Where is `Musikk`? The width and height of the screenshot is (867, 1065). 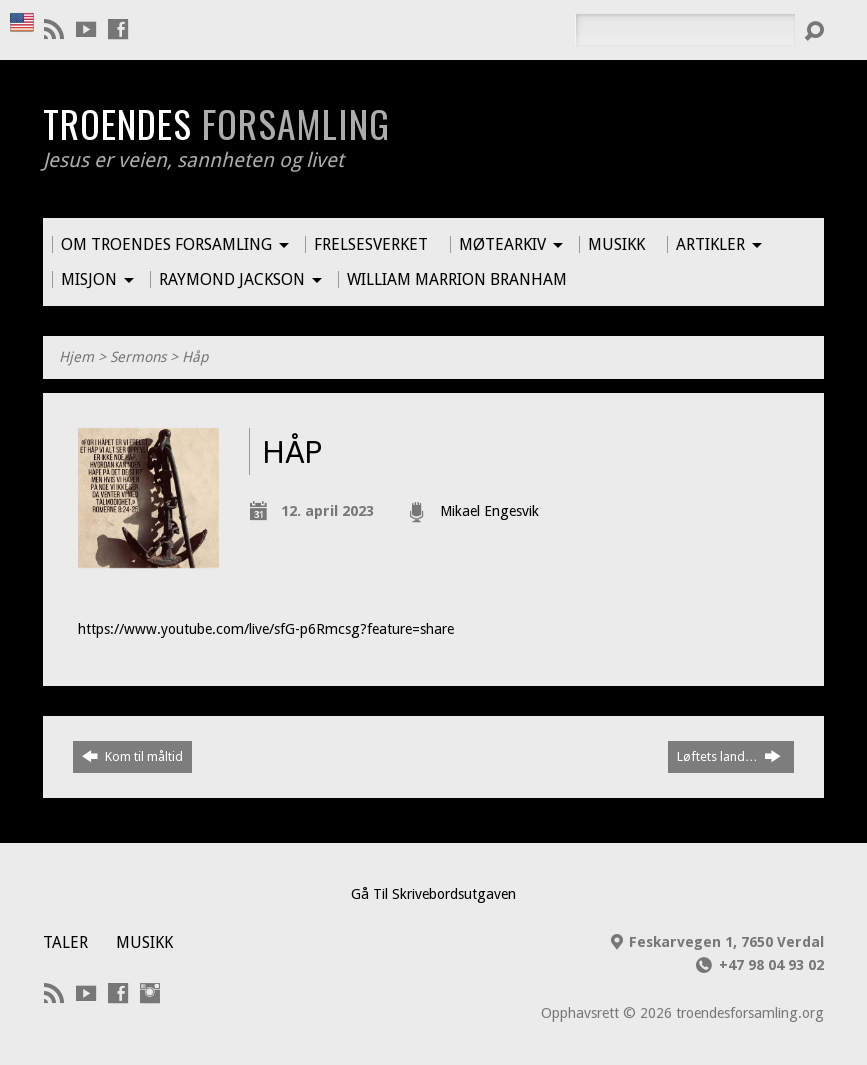
Musikk is located at coordinates (144, 942).